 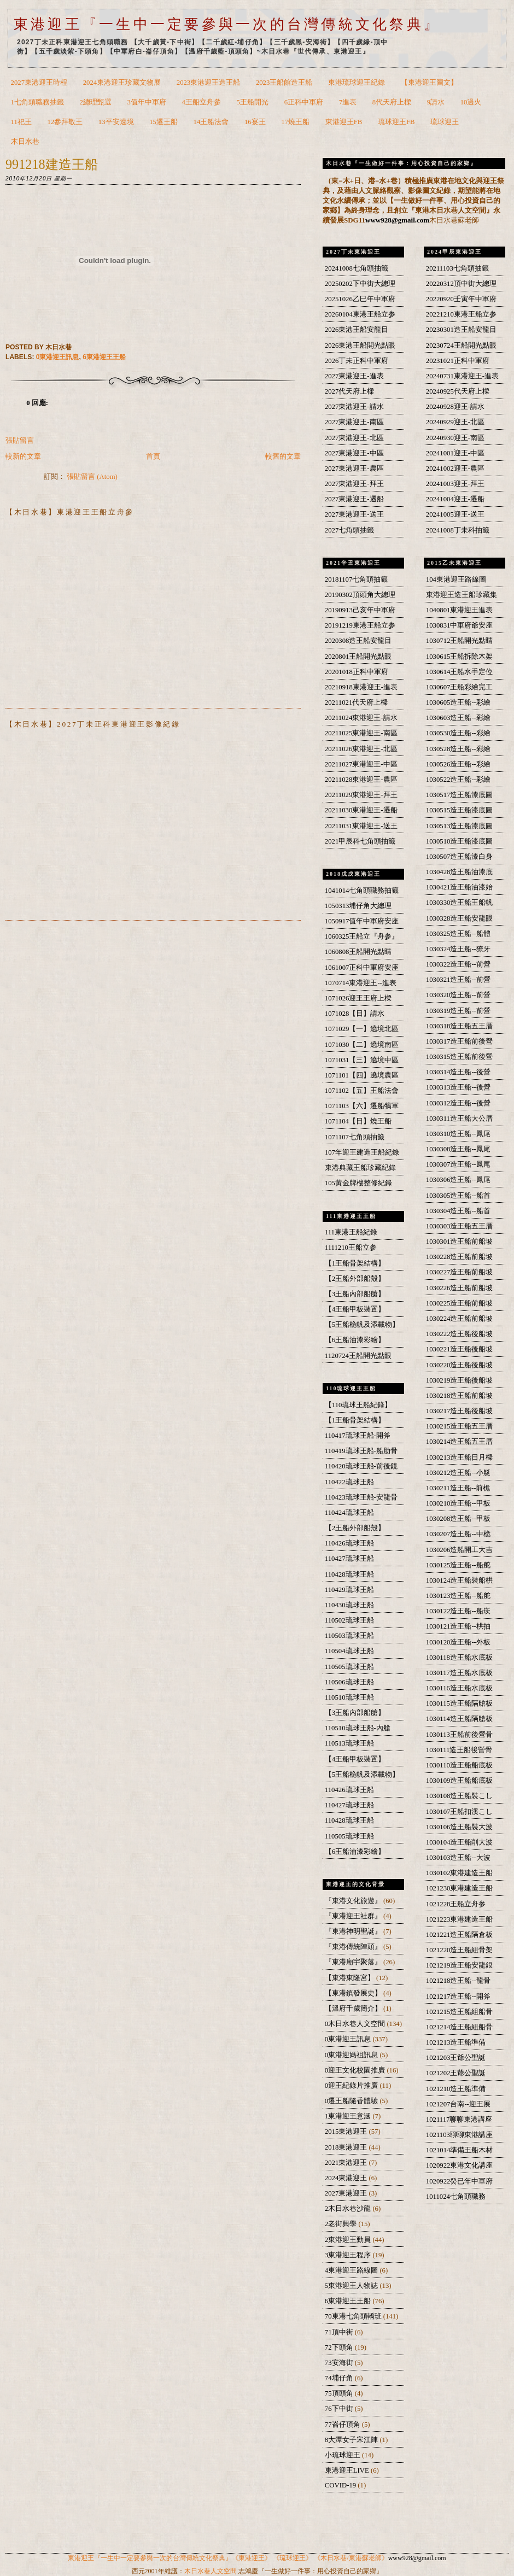 What do you see at coordinates (362, 1075) in the screenshot?
I see `1071101【四】遶境農區` at bounding box center [362, 1075].